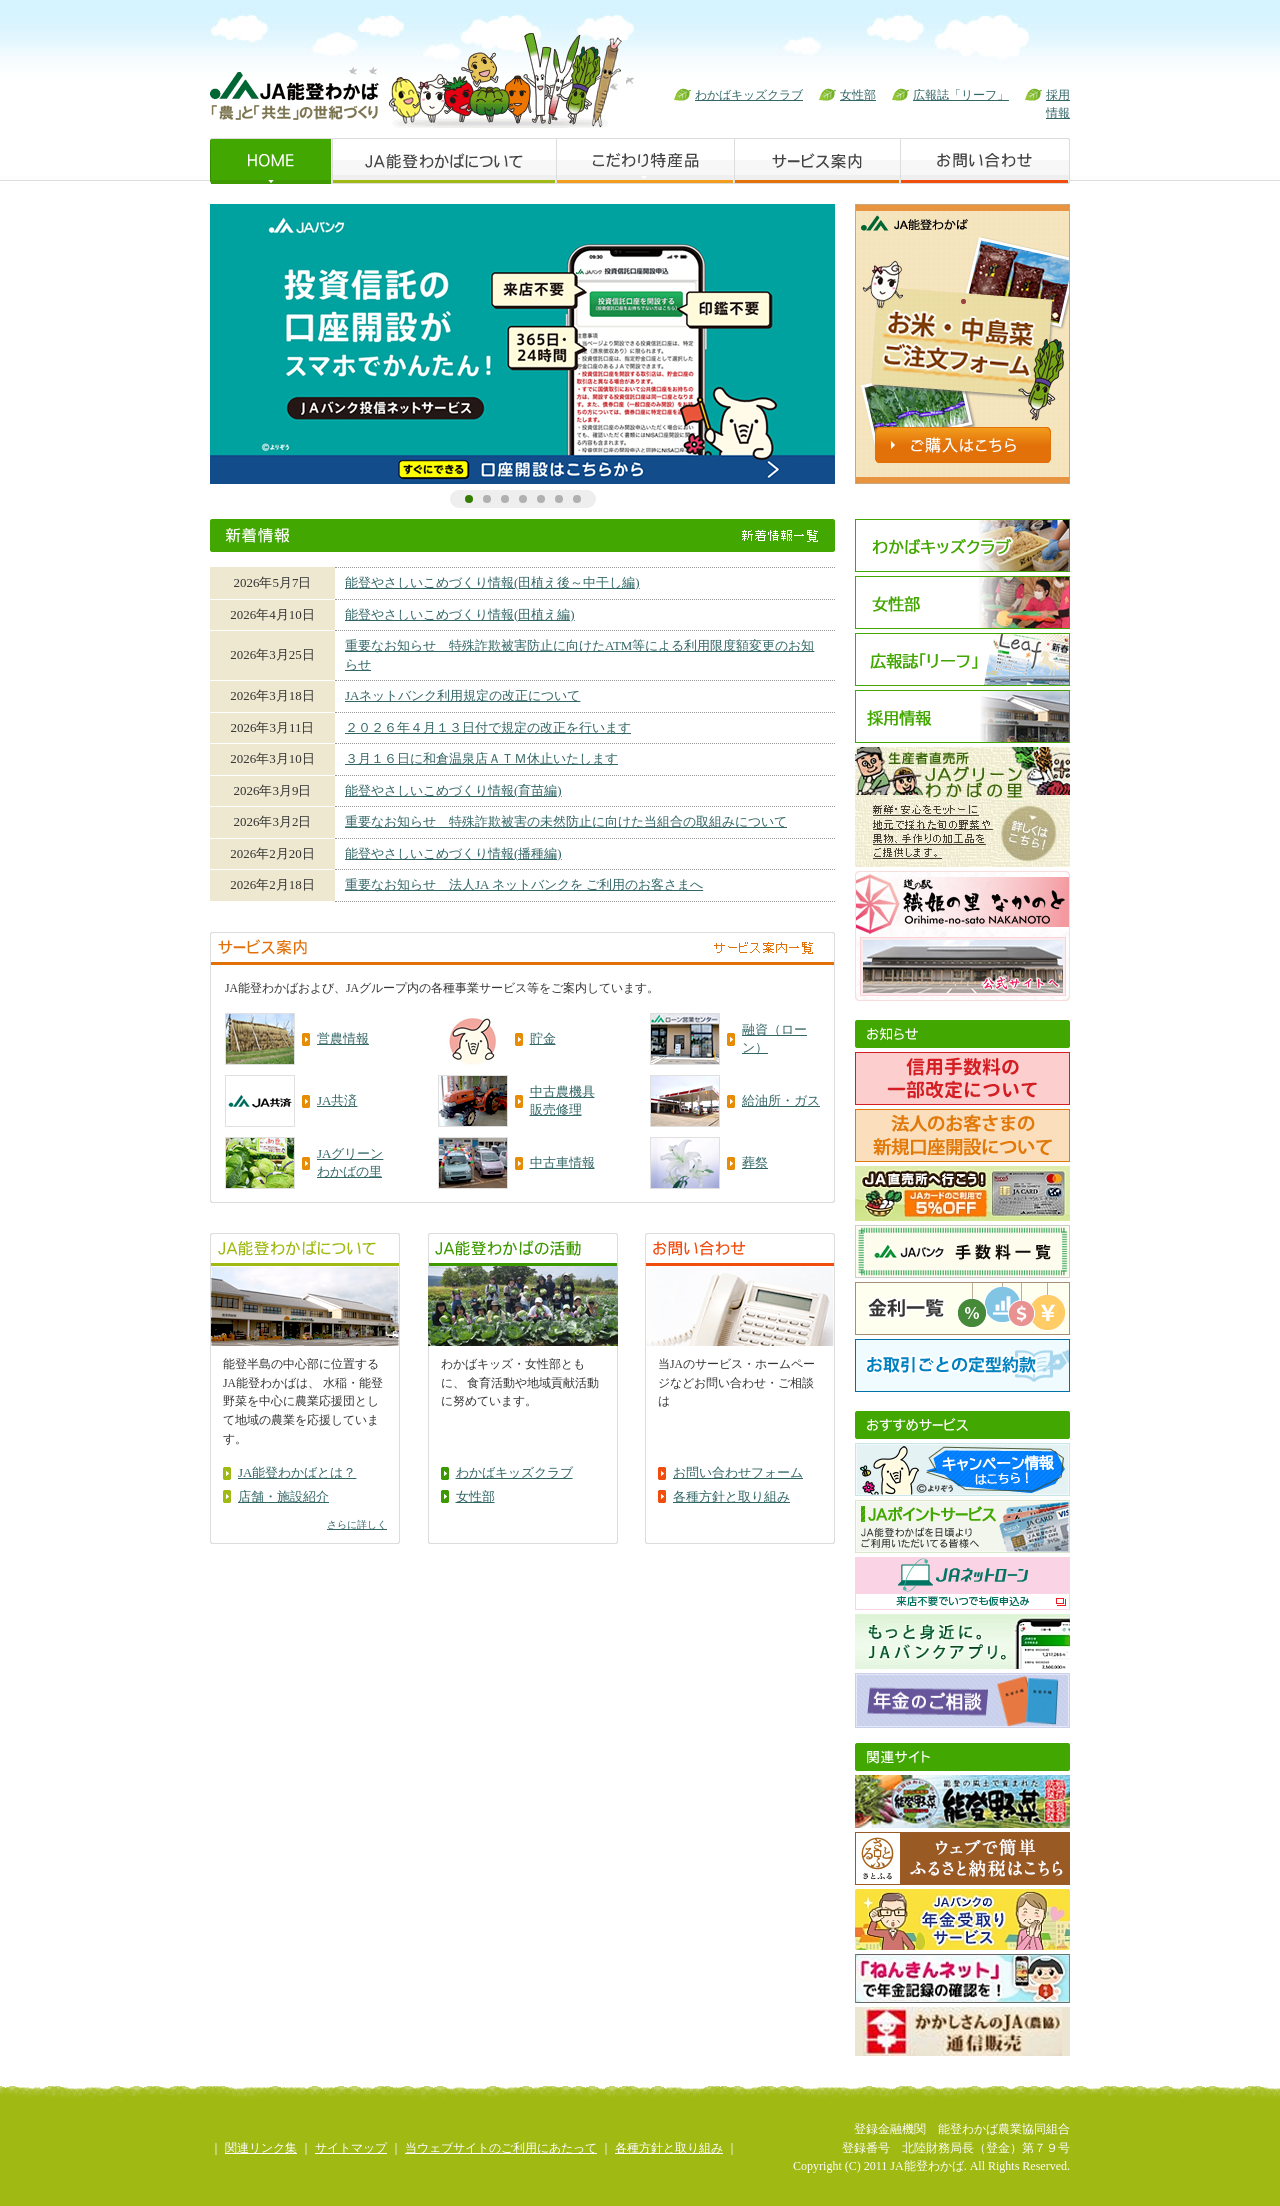 This screenshot has width=1280, height=2206. What do you see at coordinates (543, 1038) in the screenshot?
I see `貯金` at bounding box center [543, 1038].